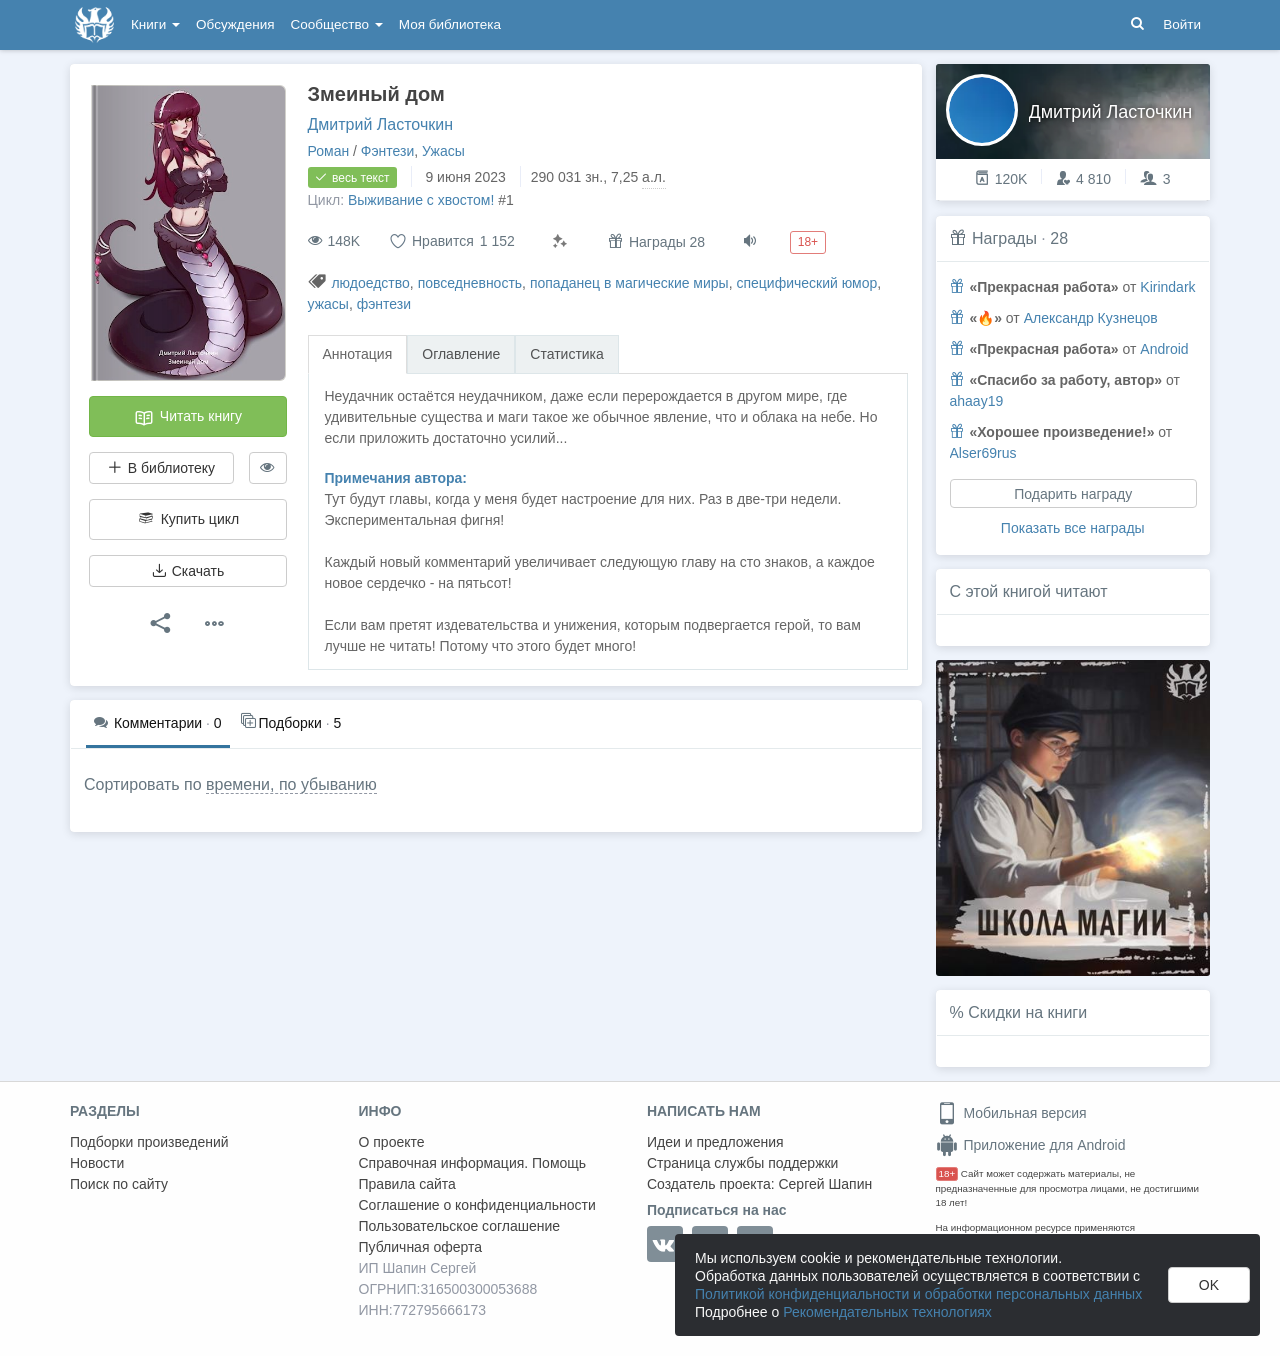 The image size is (1280, 1356). What do you see at coordinates (656, 241) in the screenshot?
I see `Награды 28` at bounding box center [656, 241].